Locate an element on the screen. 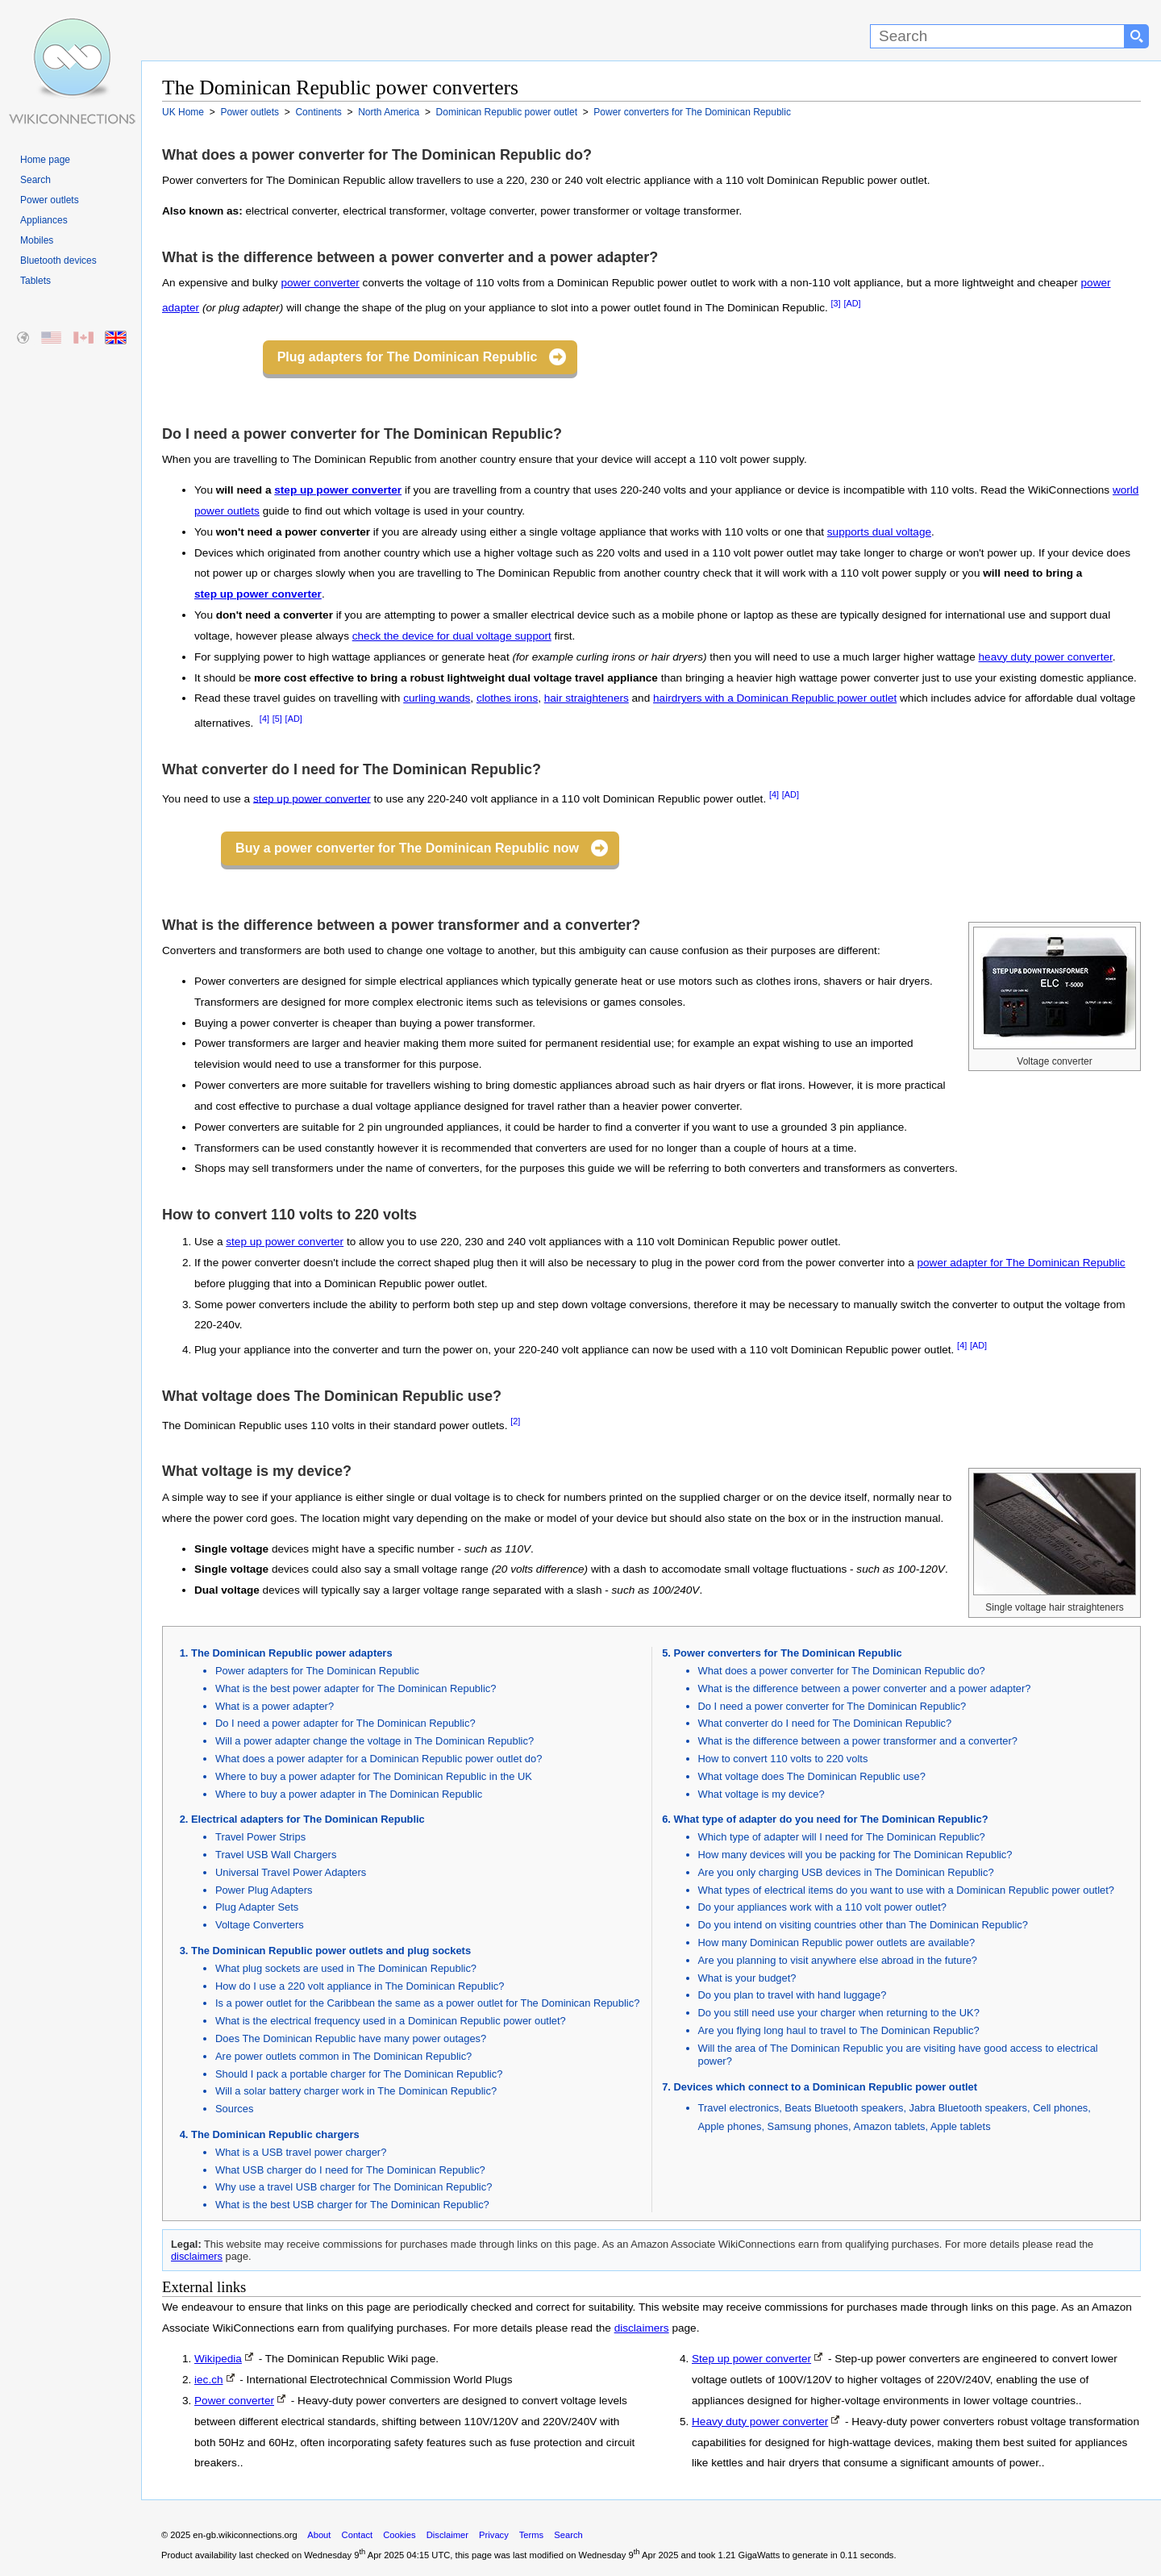  Are you flying long haul to travel to The Dominican Republic? is located at coordinates (839, 2030).